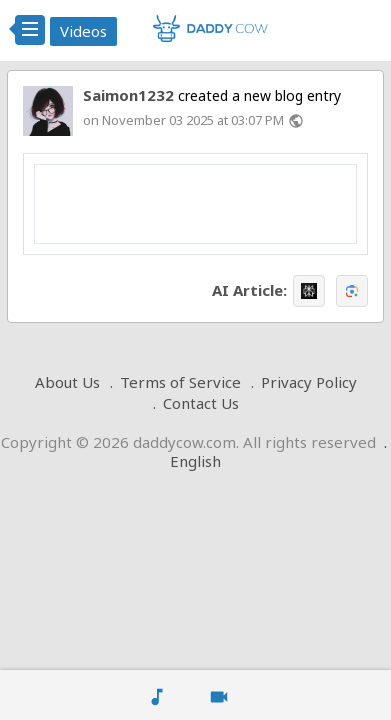  Describe the element at coordinates (201, 403) in the screenshot. I see `Contact Us` at that location.